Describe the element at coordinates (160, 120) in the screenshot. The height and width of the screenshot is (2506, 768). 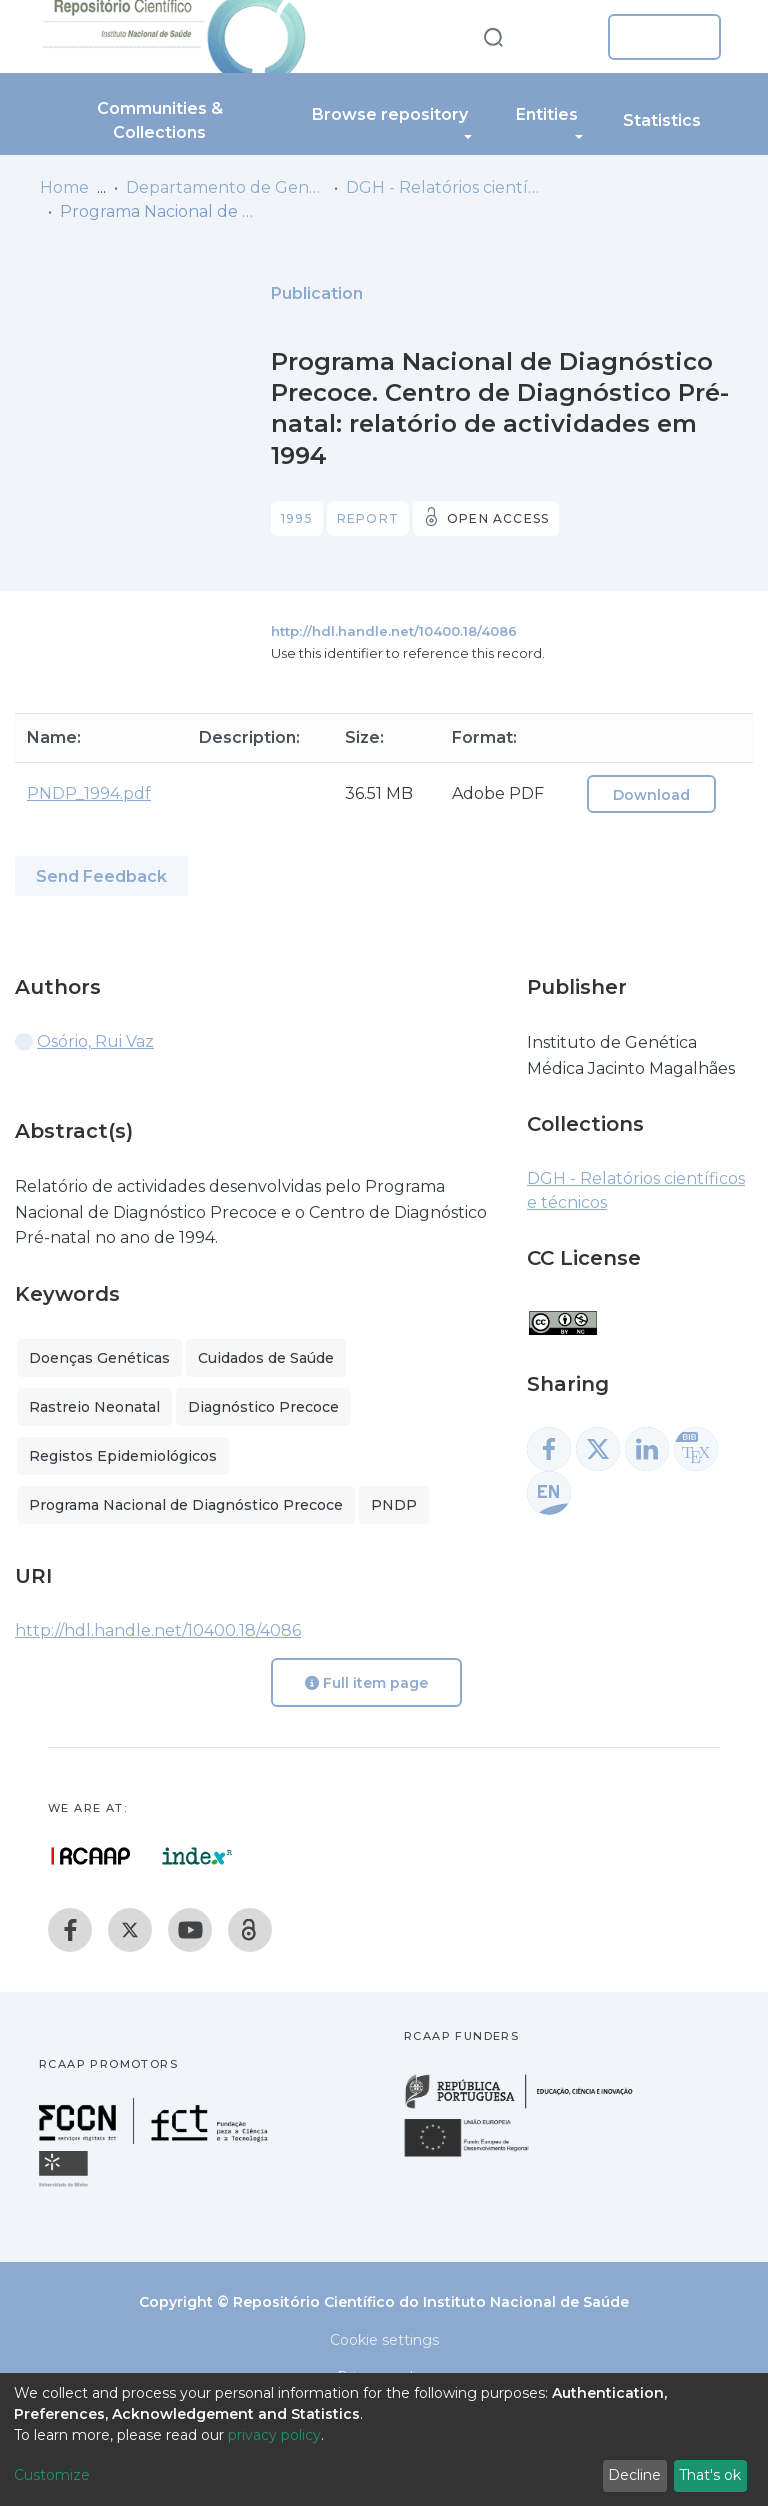
I see `Communities & Collections` at that location.